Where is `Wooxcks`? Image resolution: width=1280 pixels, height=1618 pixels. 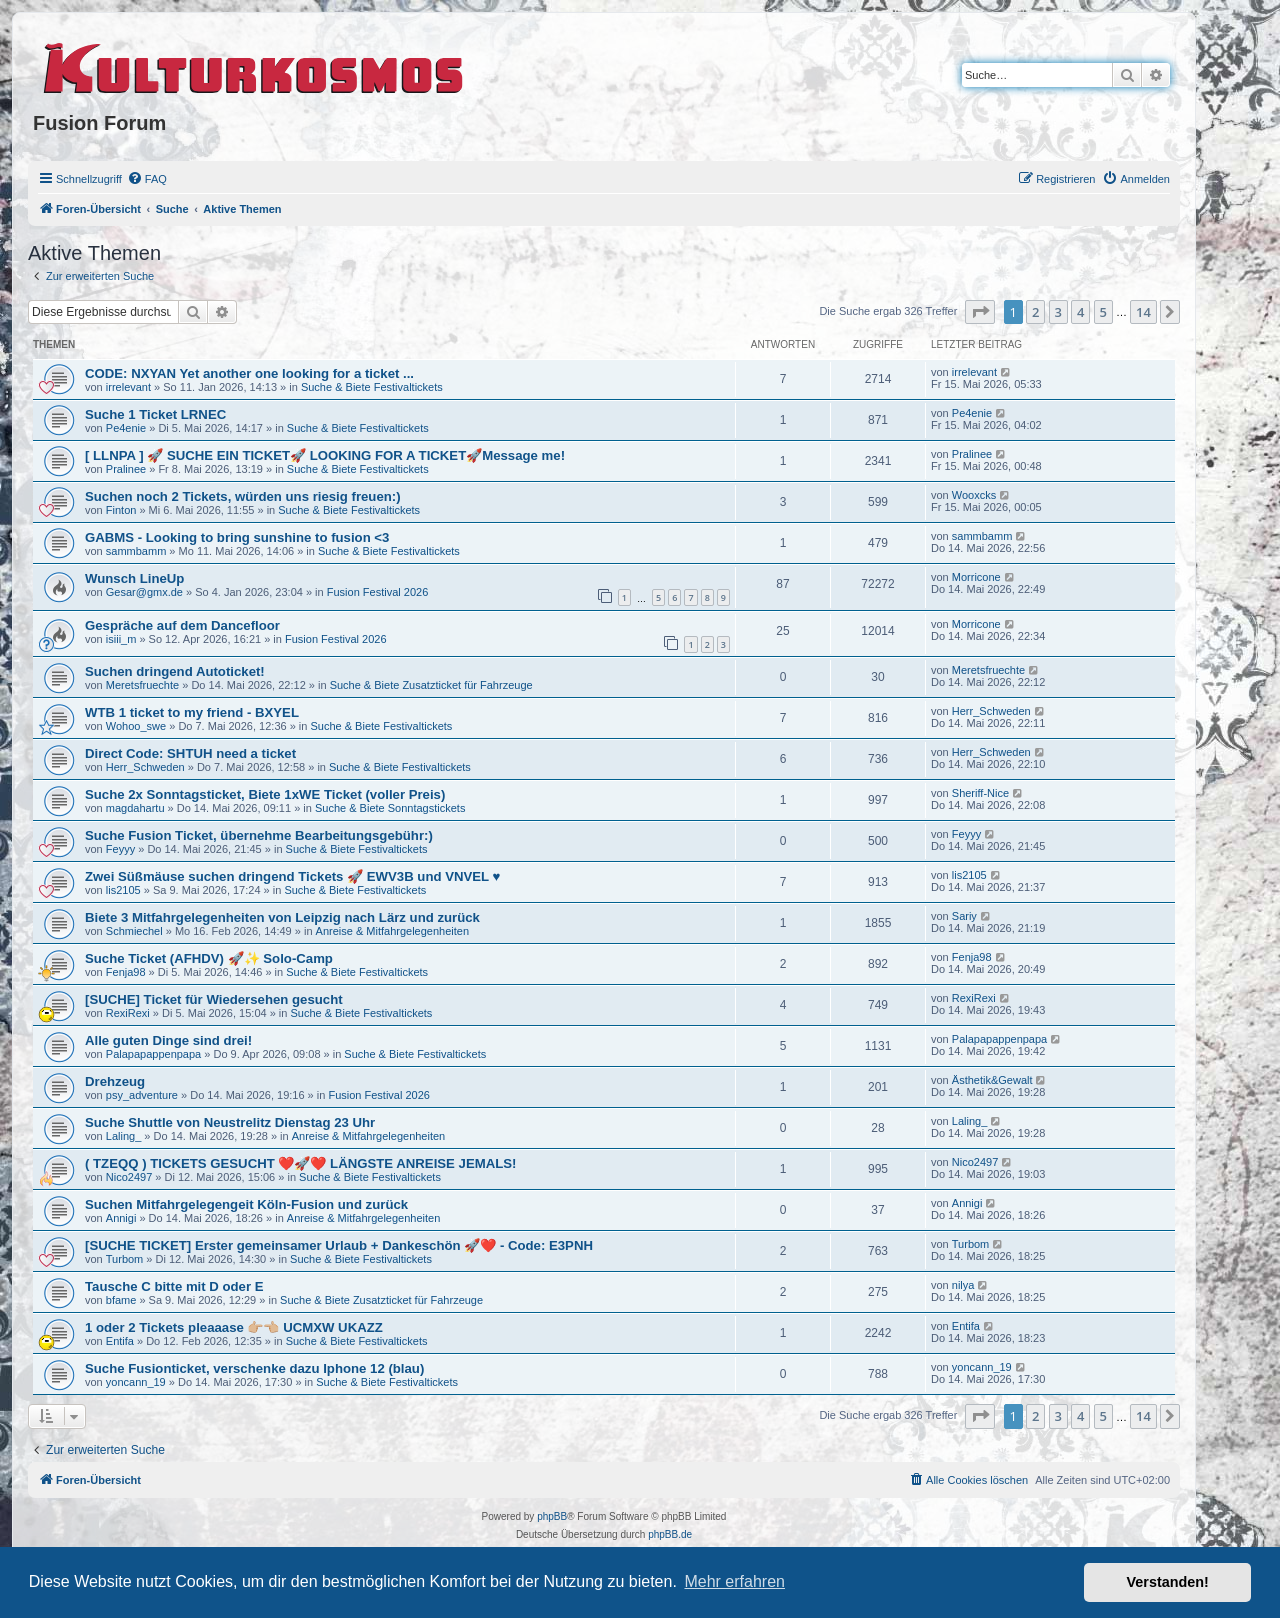
Wooxcks is located at coordinates (974, 495).